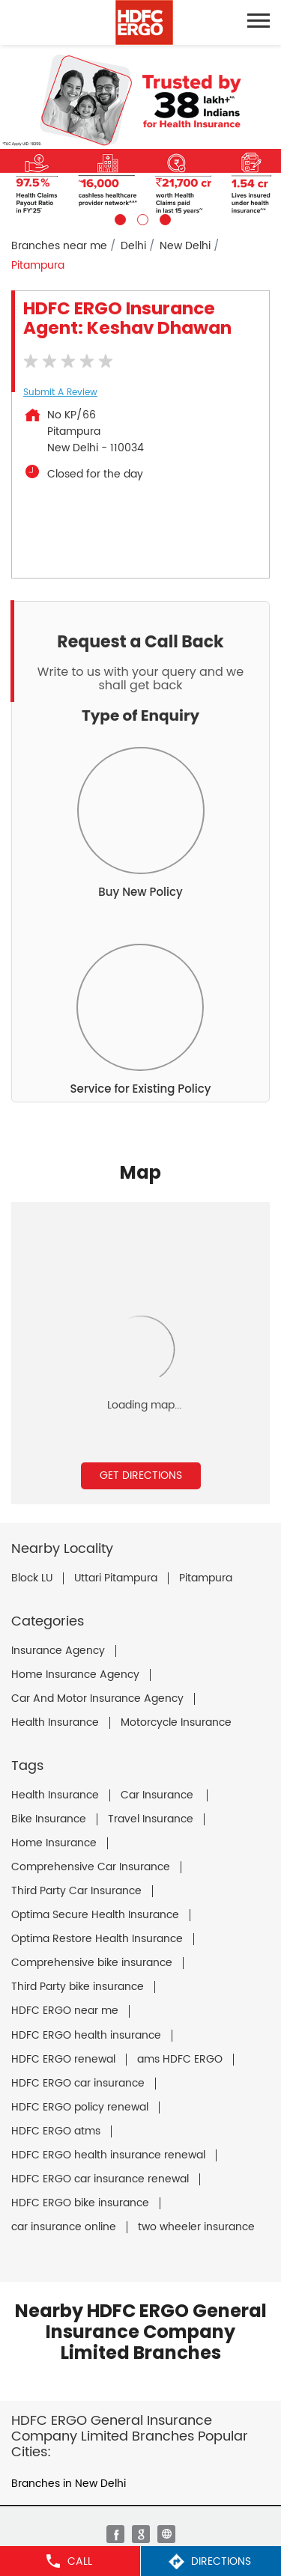 This screenshot has height=2576, width=281. Describe the element at coordinates (133, 245) in the screenshot. I see `Delhi` at that location.